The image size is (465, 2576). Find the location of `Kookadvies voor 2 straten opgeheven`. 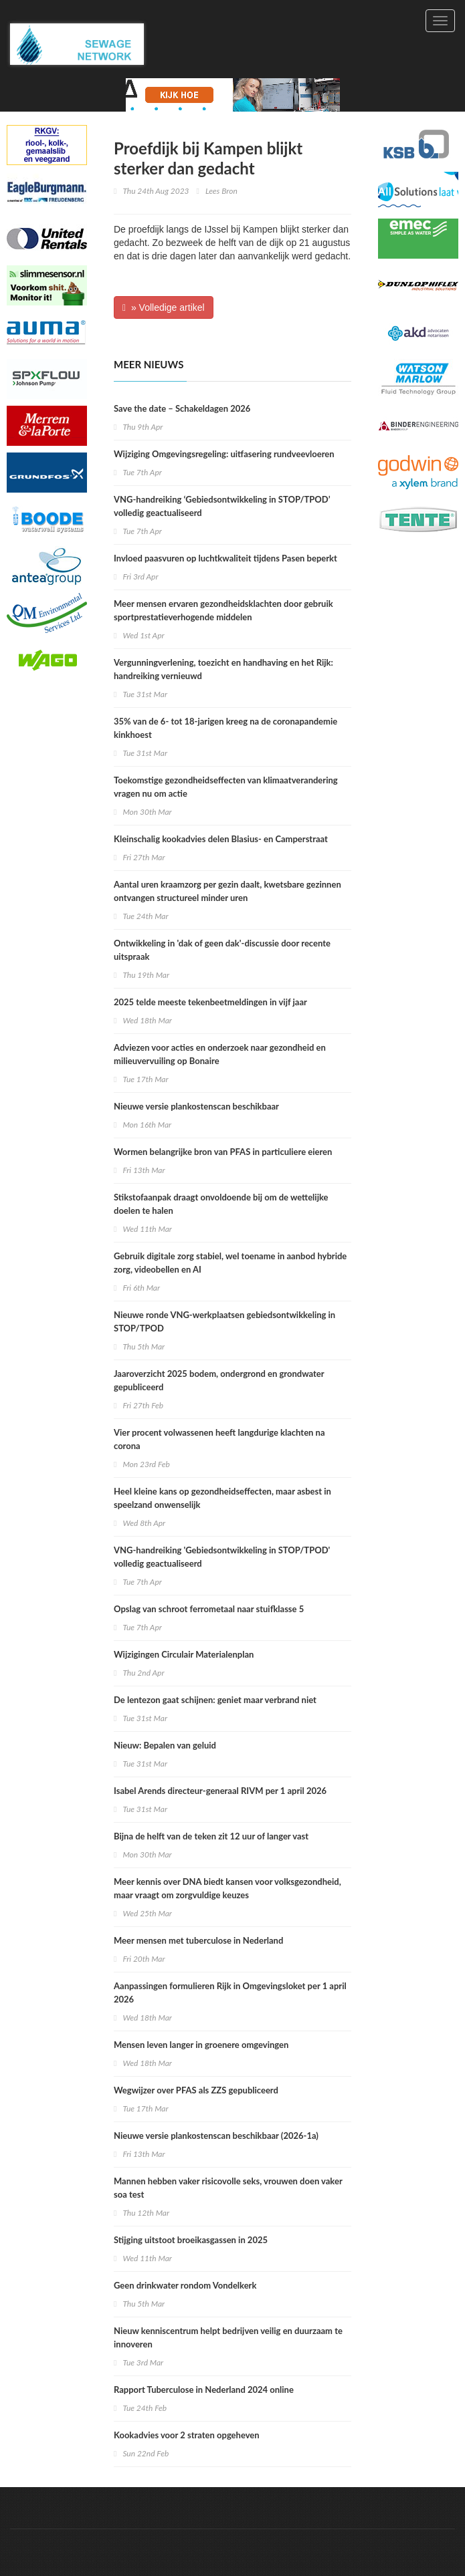

Kookadvies voor 2 straten opgeheven is located at coordinates (187, 2435).